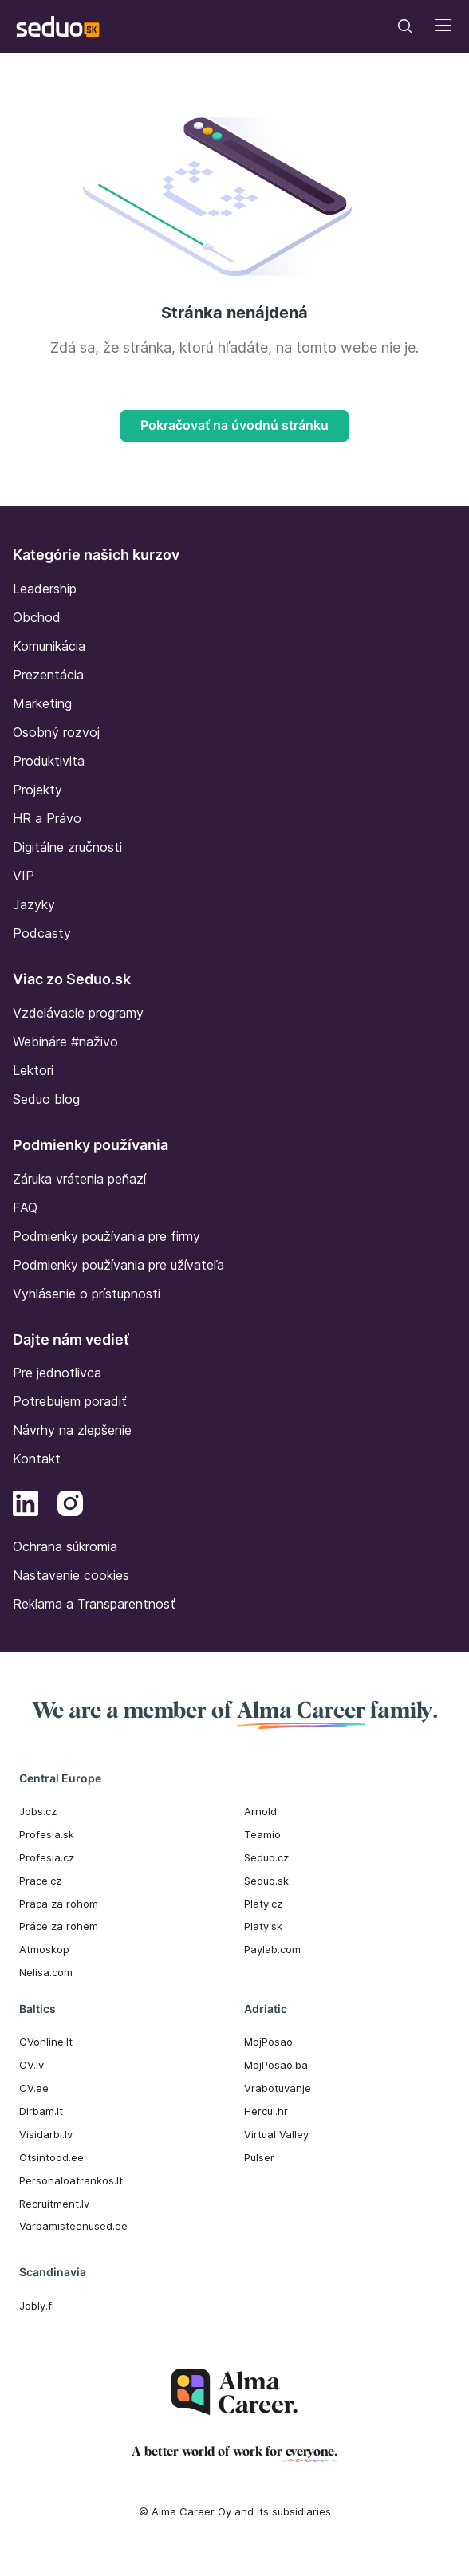  I want to click on Arnold, so click(260, 1811).